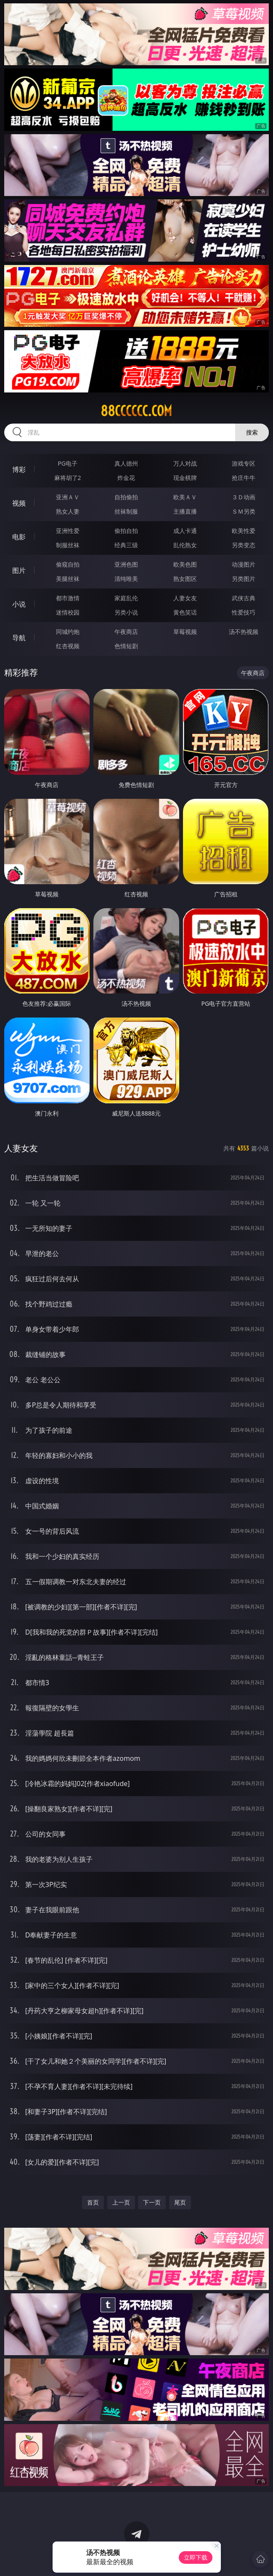 Image resolution: width=273 pixels, height=2576 pixels. Describe the element at coordinates (185, 478) in the screenshot. I see `现金棋牌` at that location.